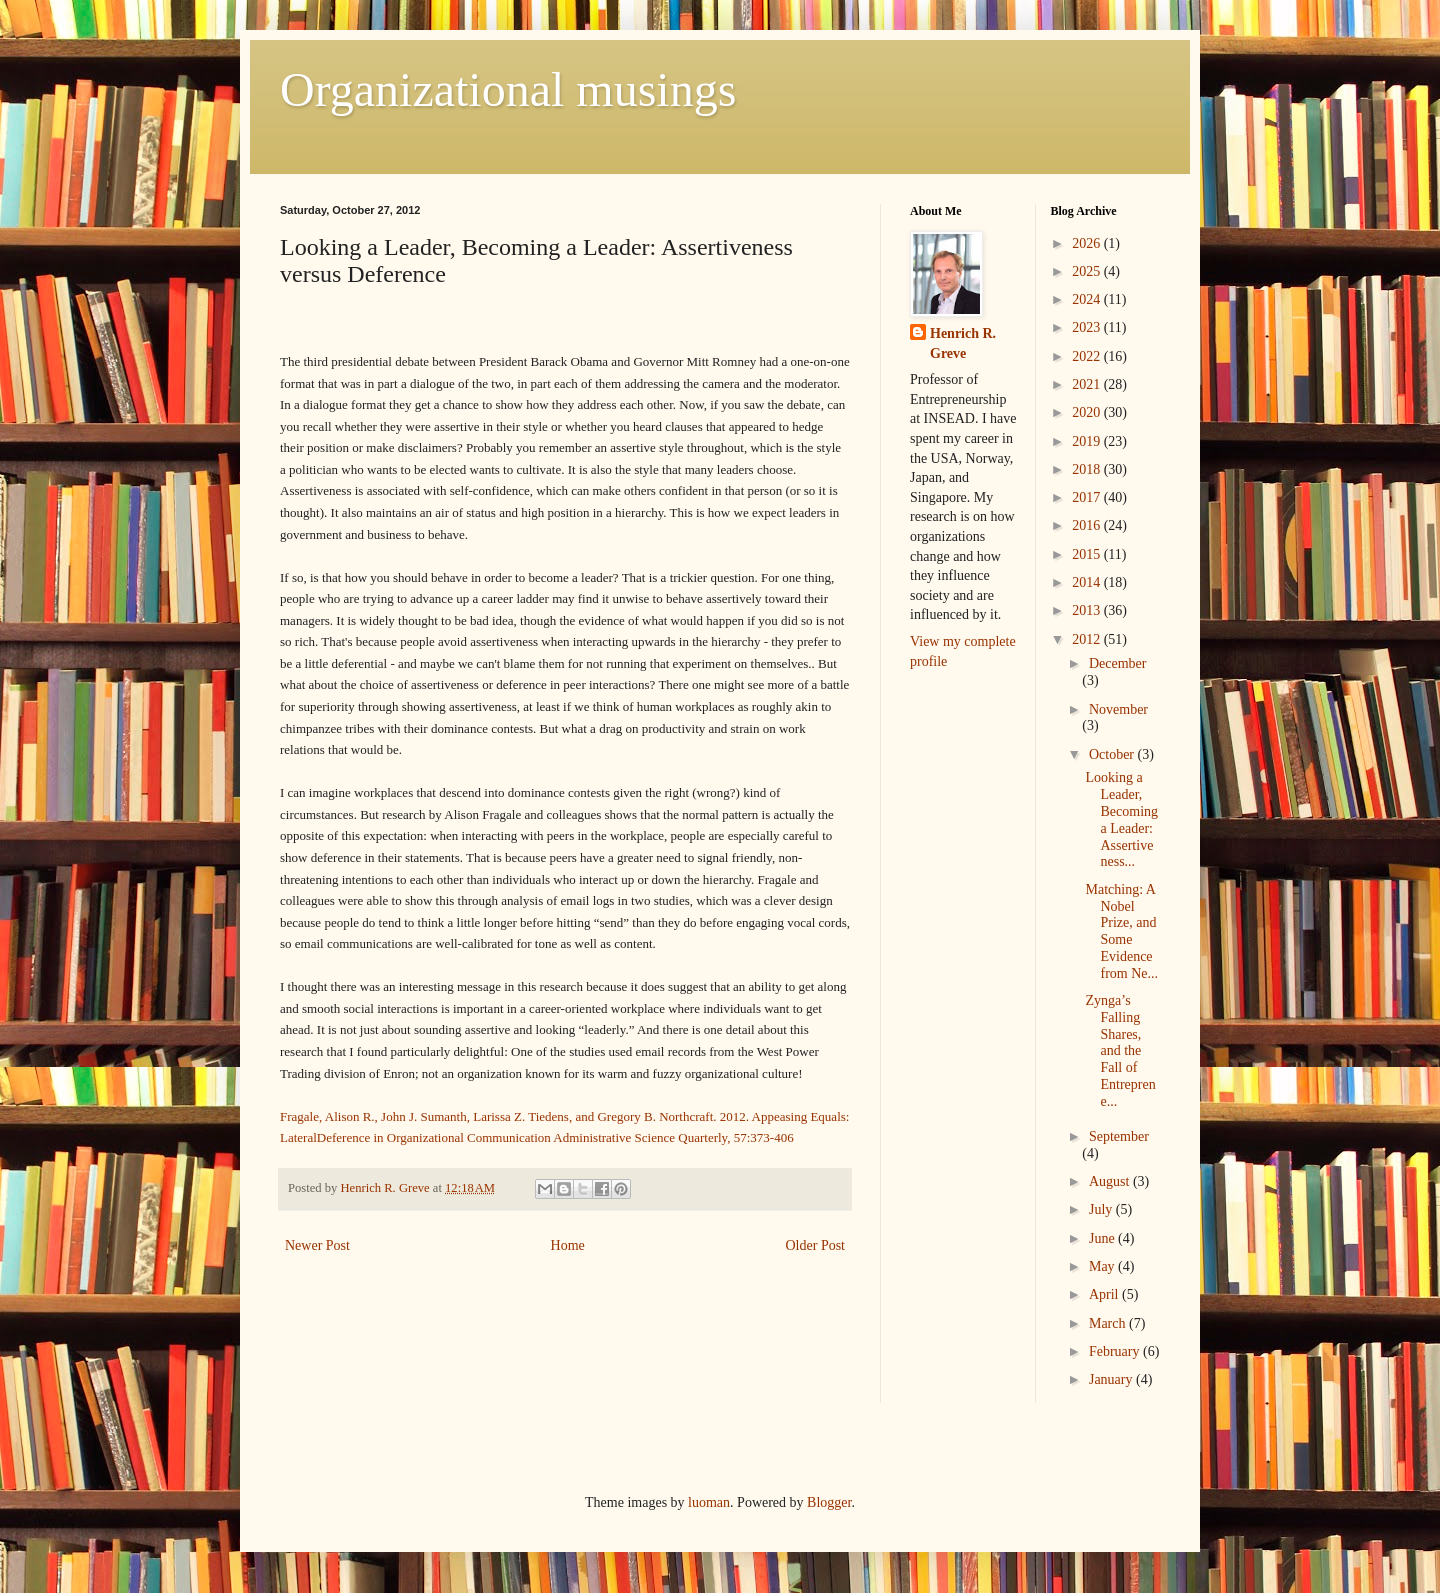 The width and height of the screenshot is (1440, 1593). I want to click on 2016, so click(1088, 525).